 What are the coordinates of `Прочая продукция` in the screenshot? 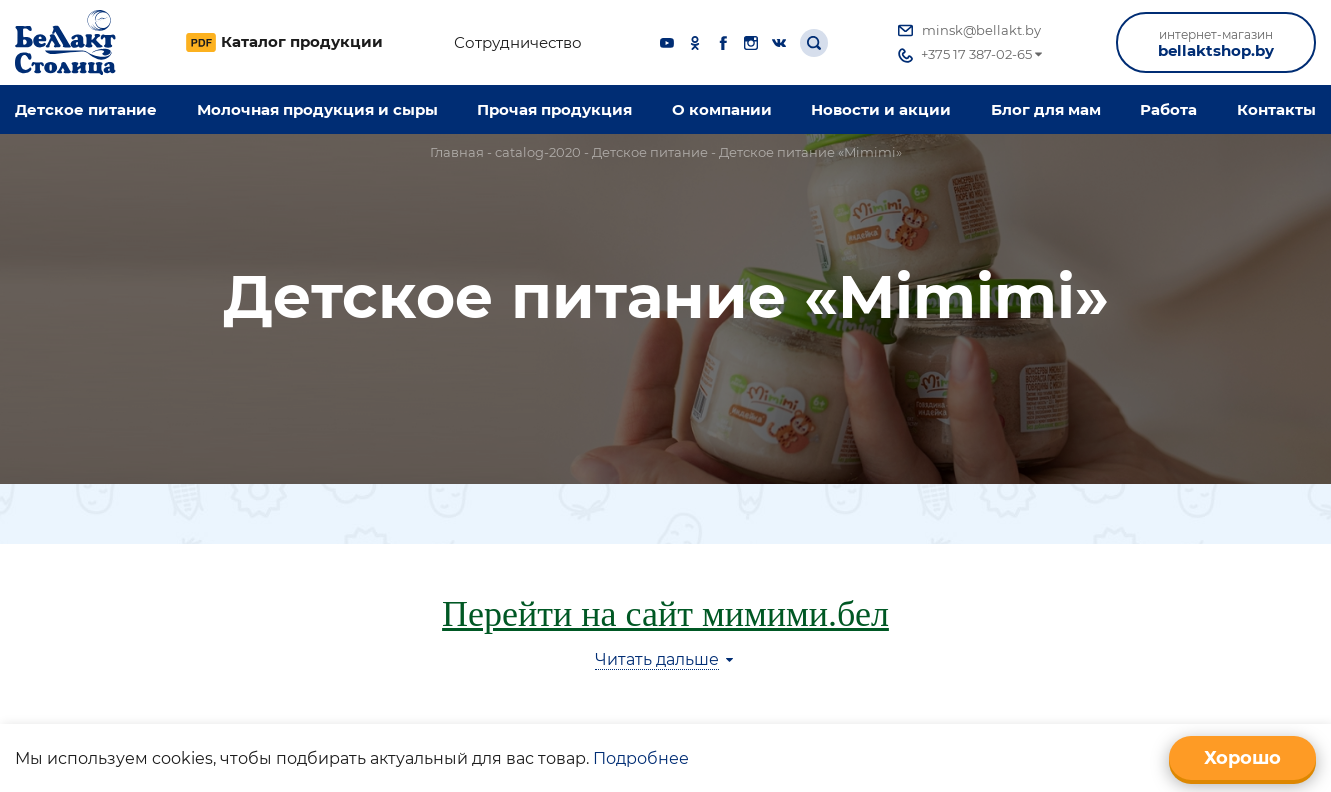 It's located at (554, 109).